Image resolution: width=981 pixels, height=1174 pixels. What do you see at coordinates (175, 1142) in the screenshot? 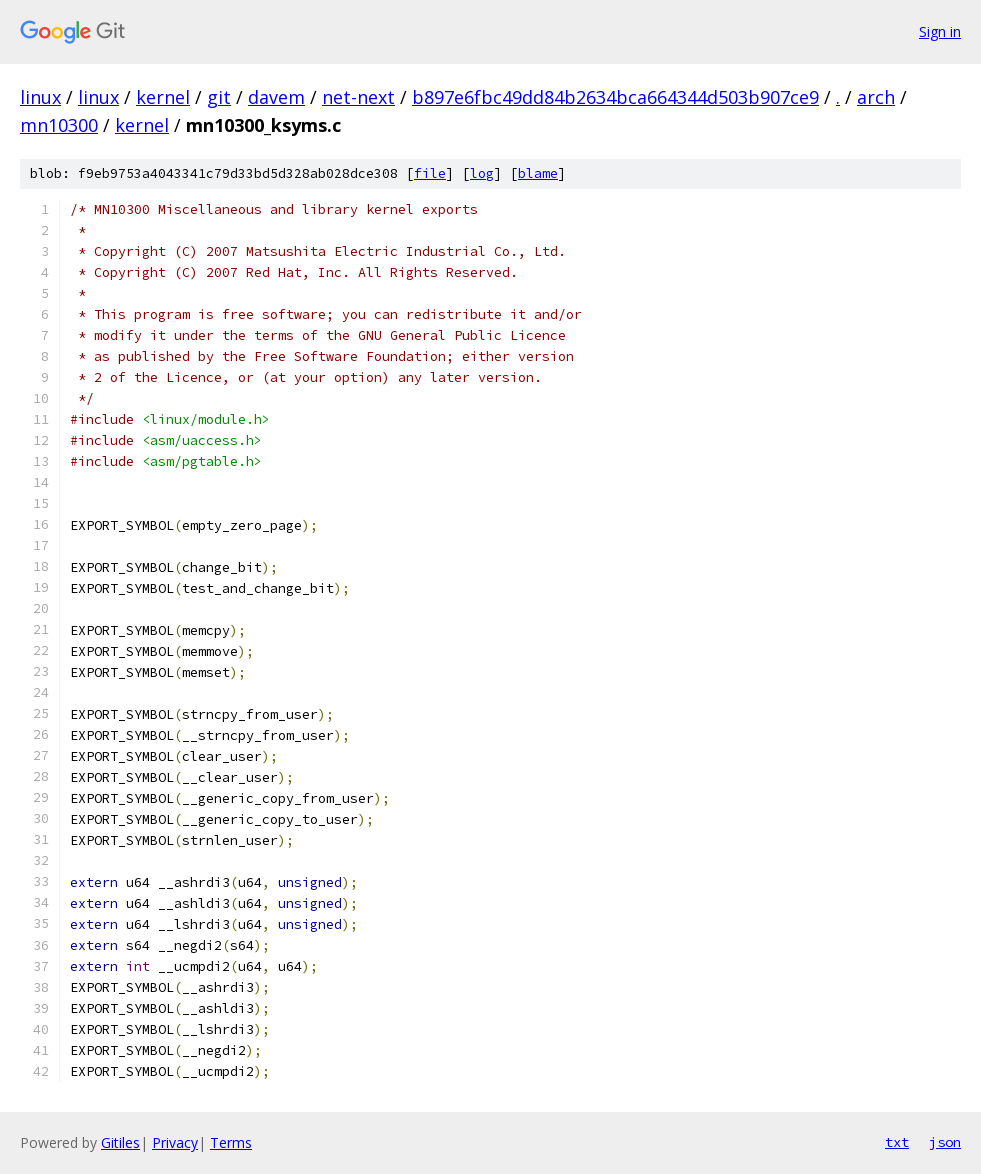
I see `Privacy` at bounding box center [175, 1142].